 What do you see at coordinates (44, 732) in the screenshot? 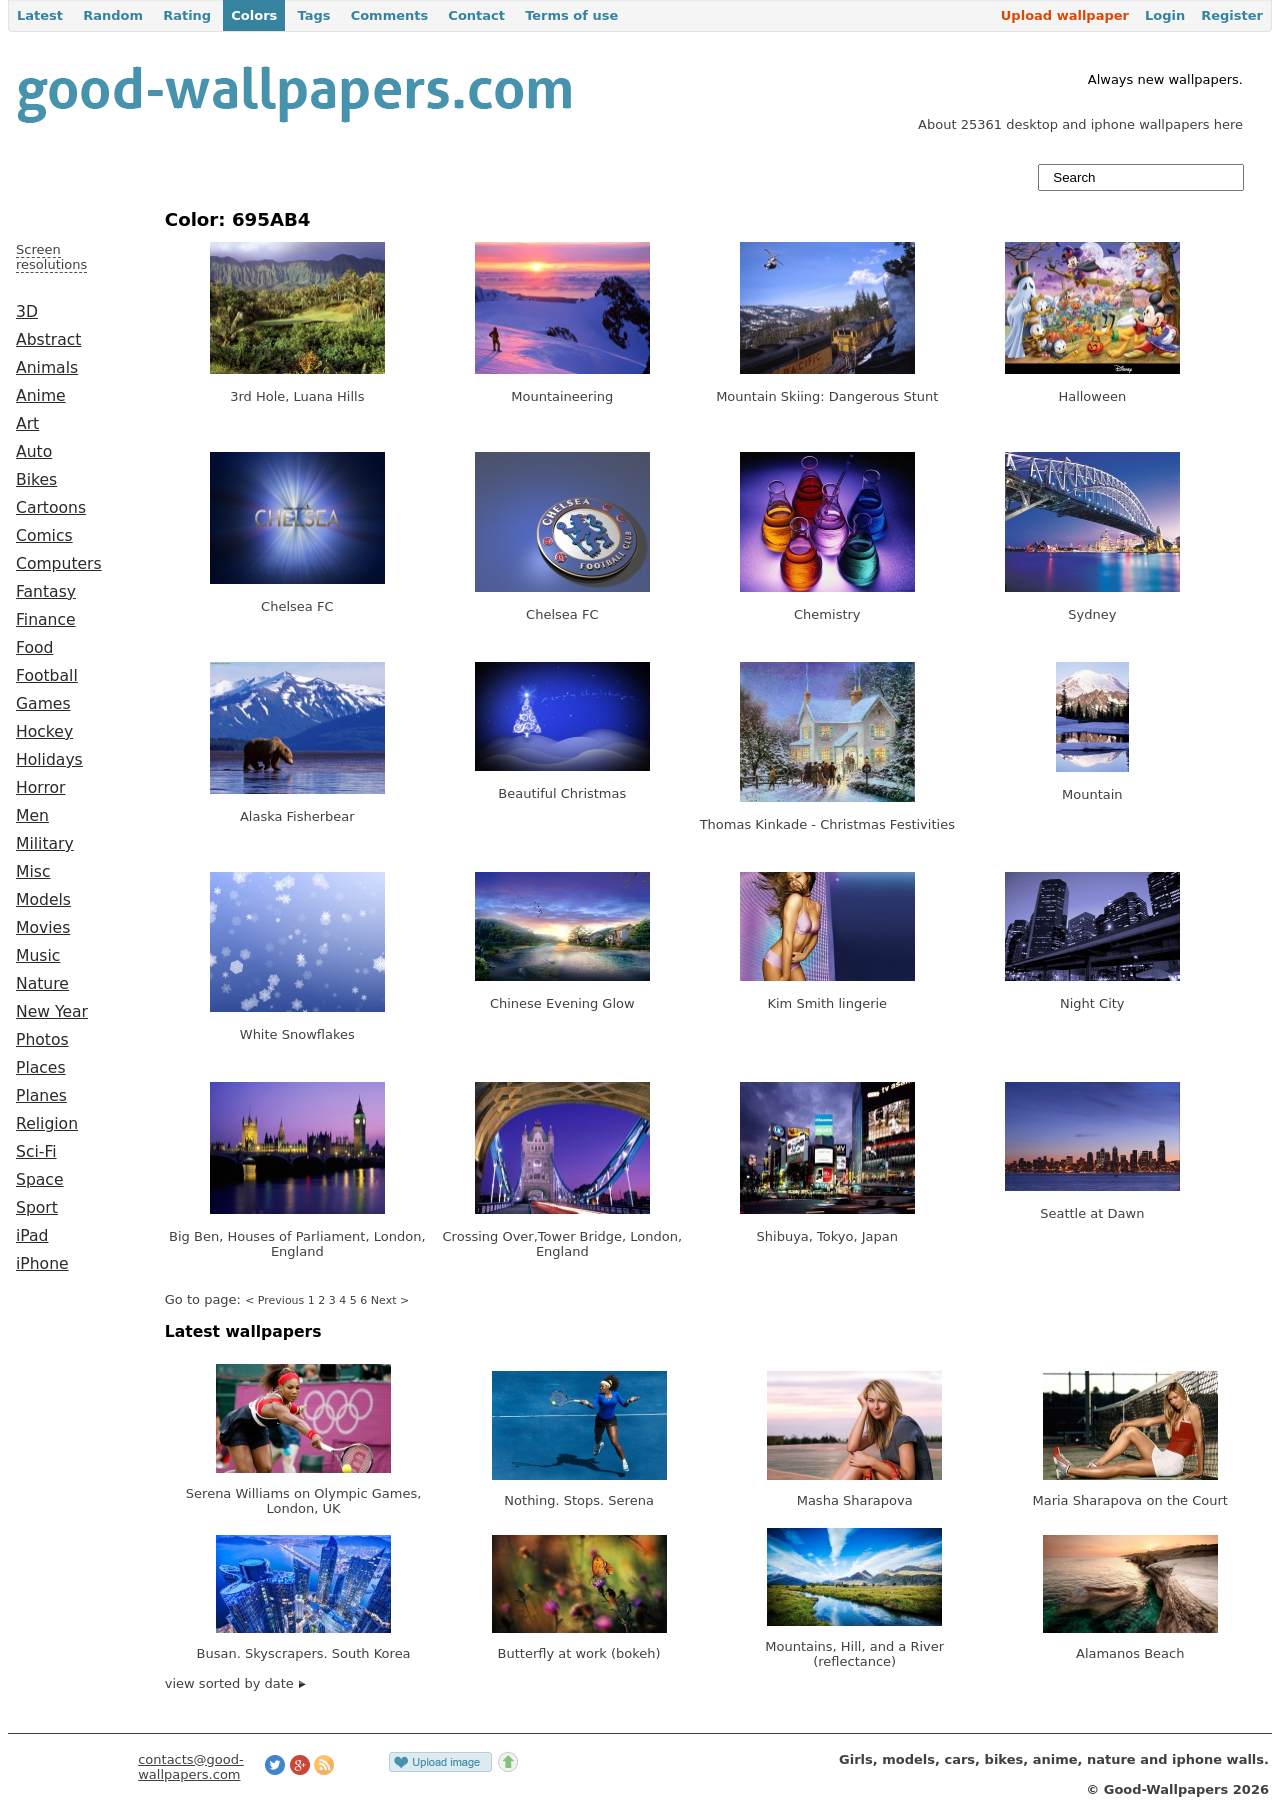
I see `Hockey` at bounding box center [44, 732].